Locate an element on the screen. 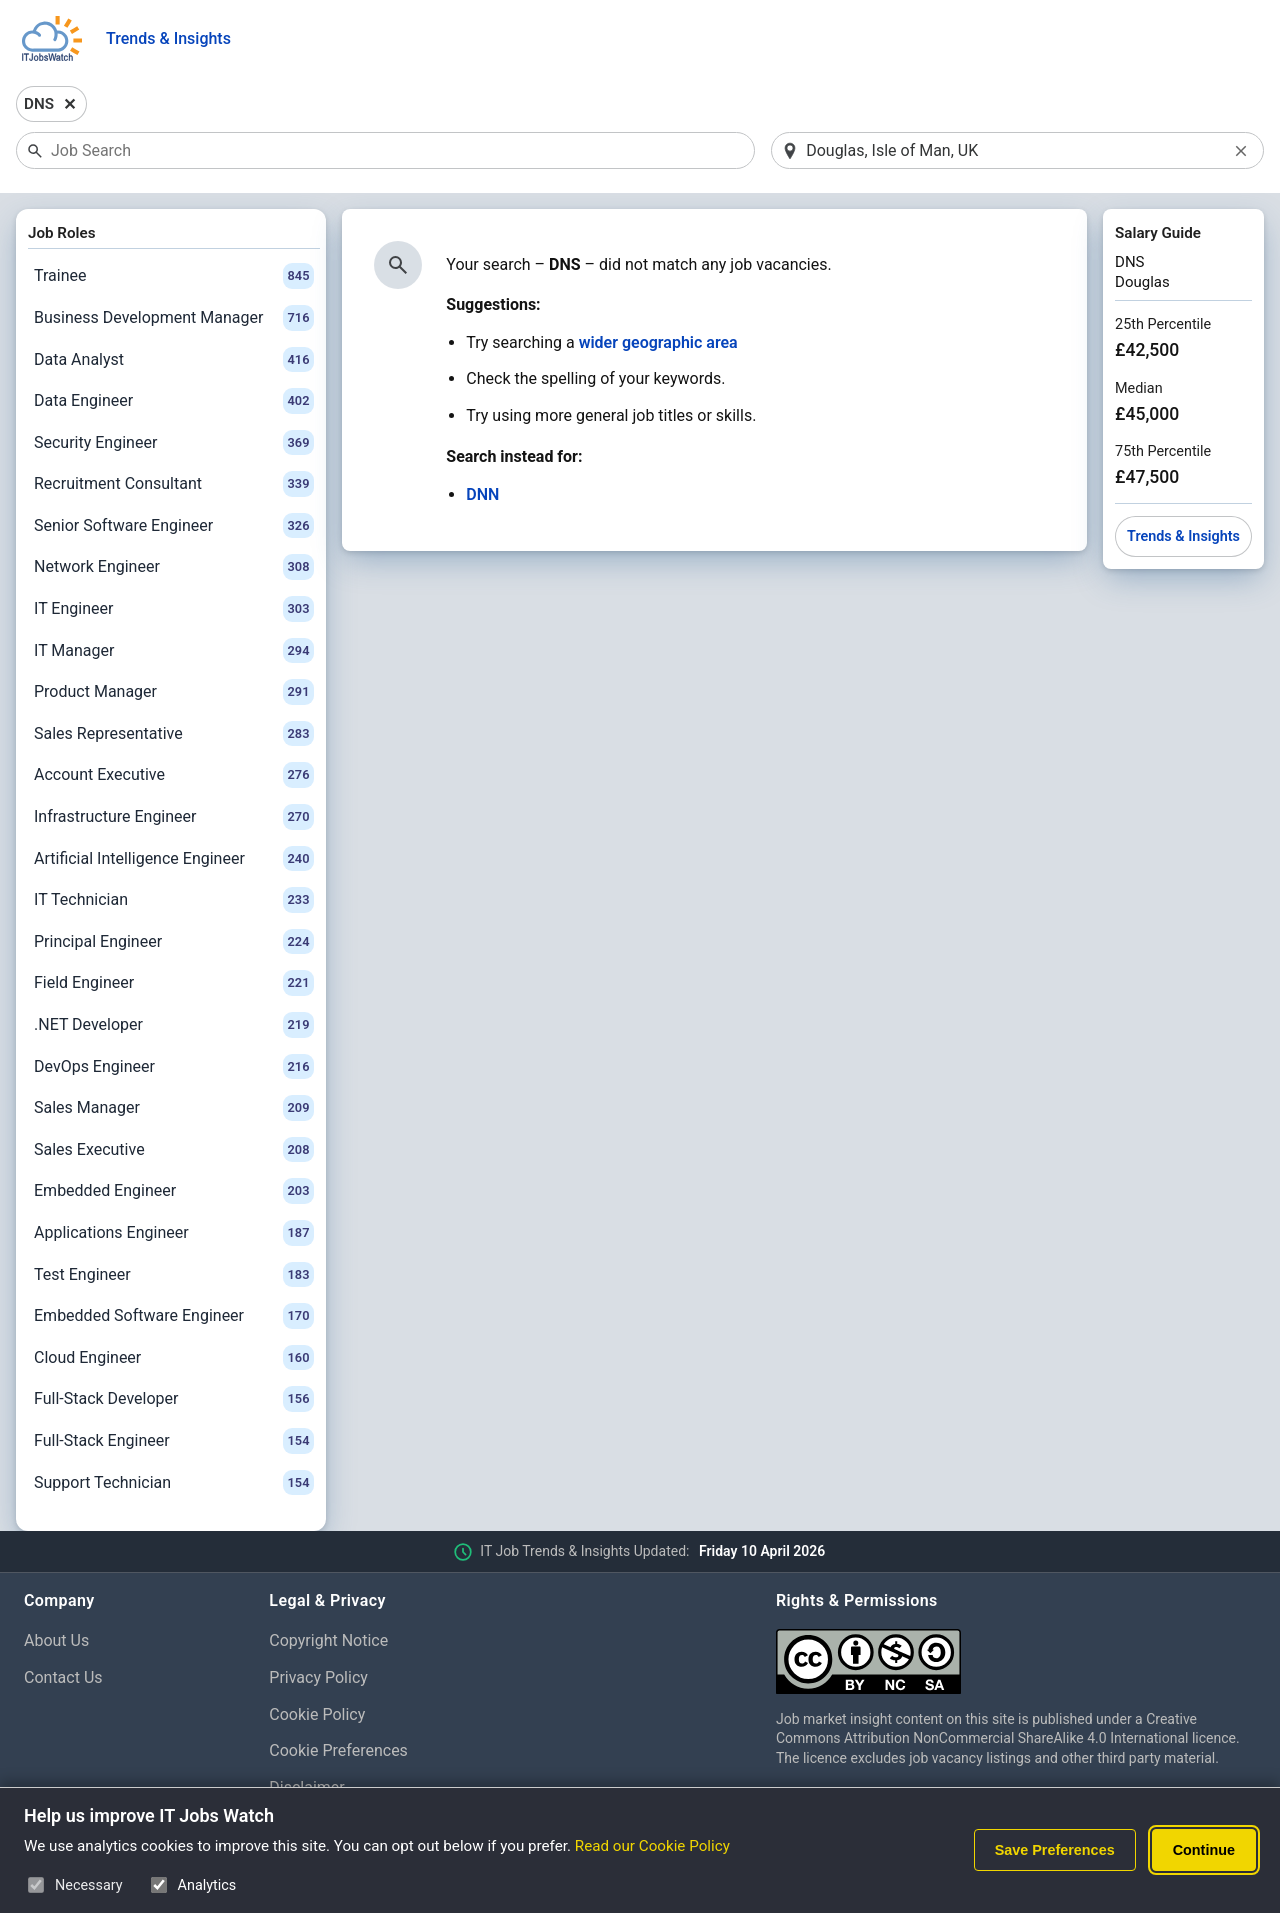  Cookie Policy is located at coordinates (317, 1714).